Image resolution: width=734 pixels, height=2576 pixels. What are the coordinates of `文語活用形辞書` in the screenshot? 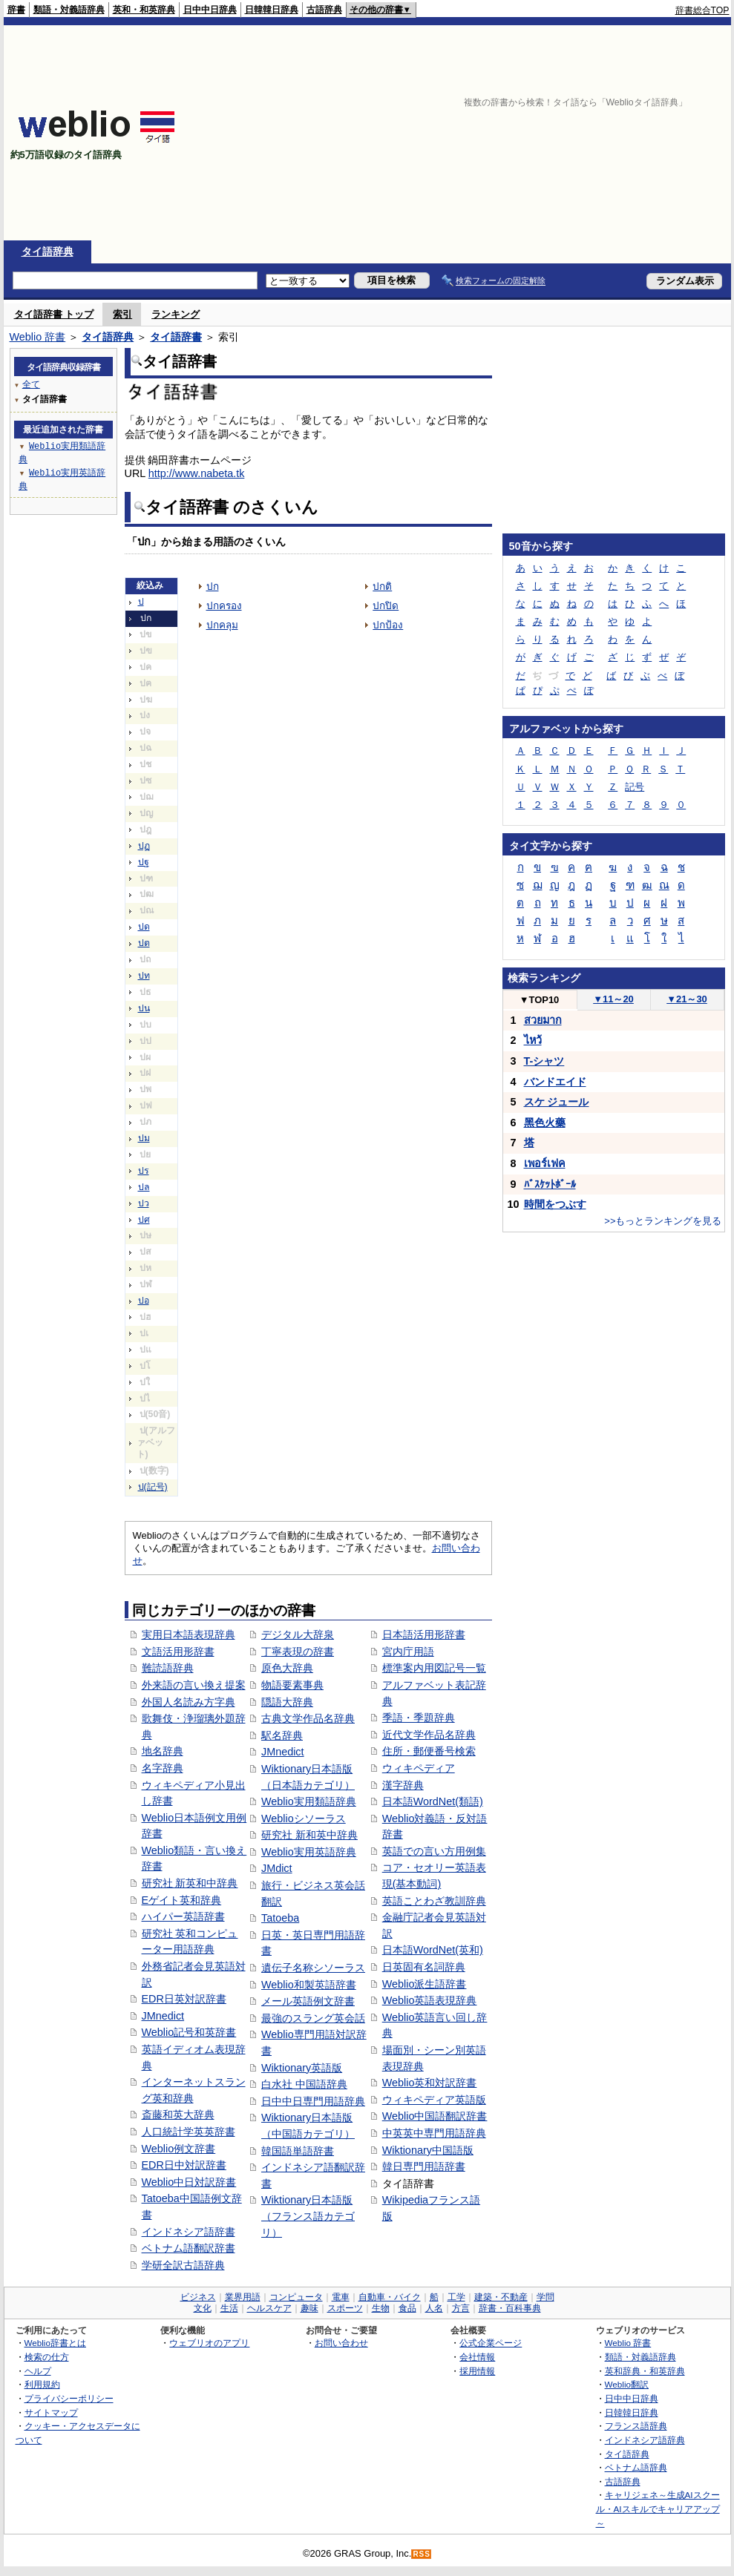 It's located at (178, 1651).